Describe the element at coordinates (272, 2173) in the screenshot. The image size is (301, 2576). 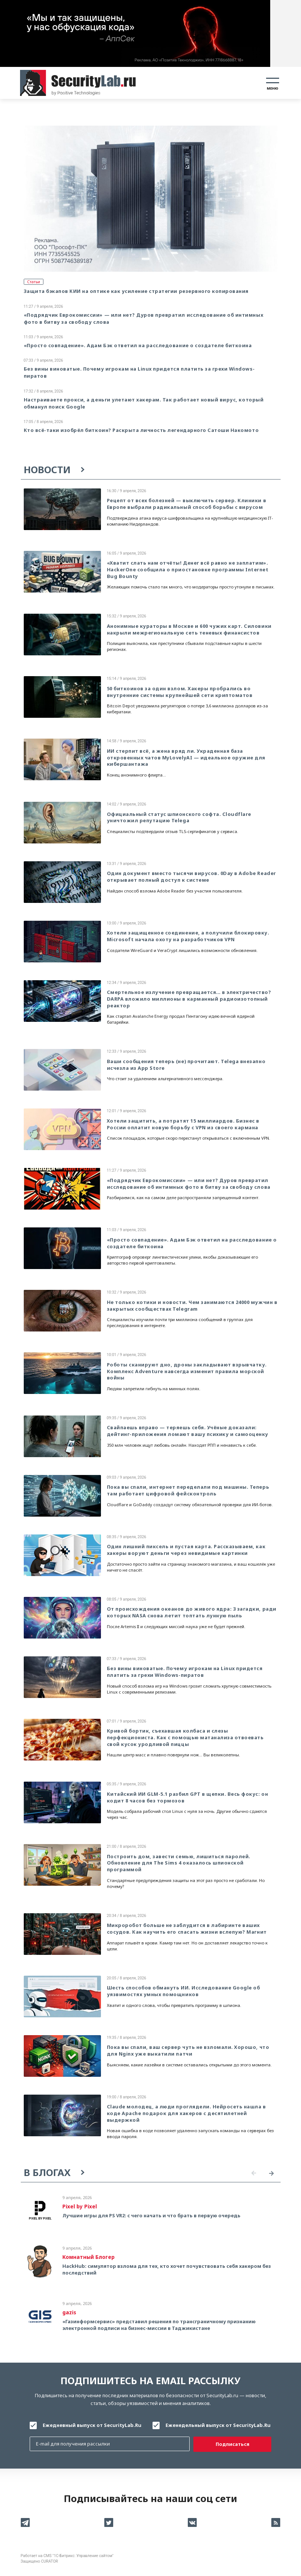
I see `Next` at that location.